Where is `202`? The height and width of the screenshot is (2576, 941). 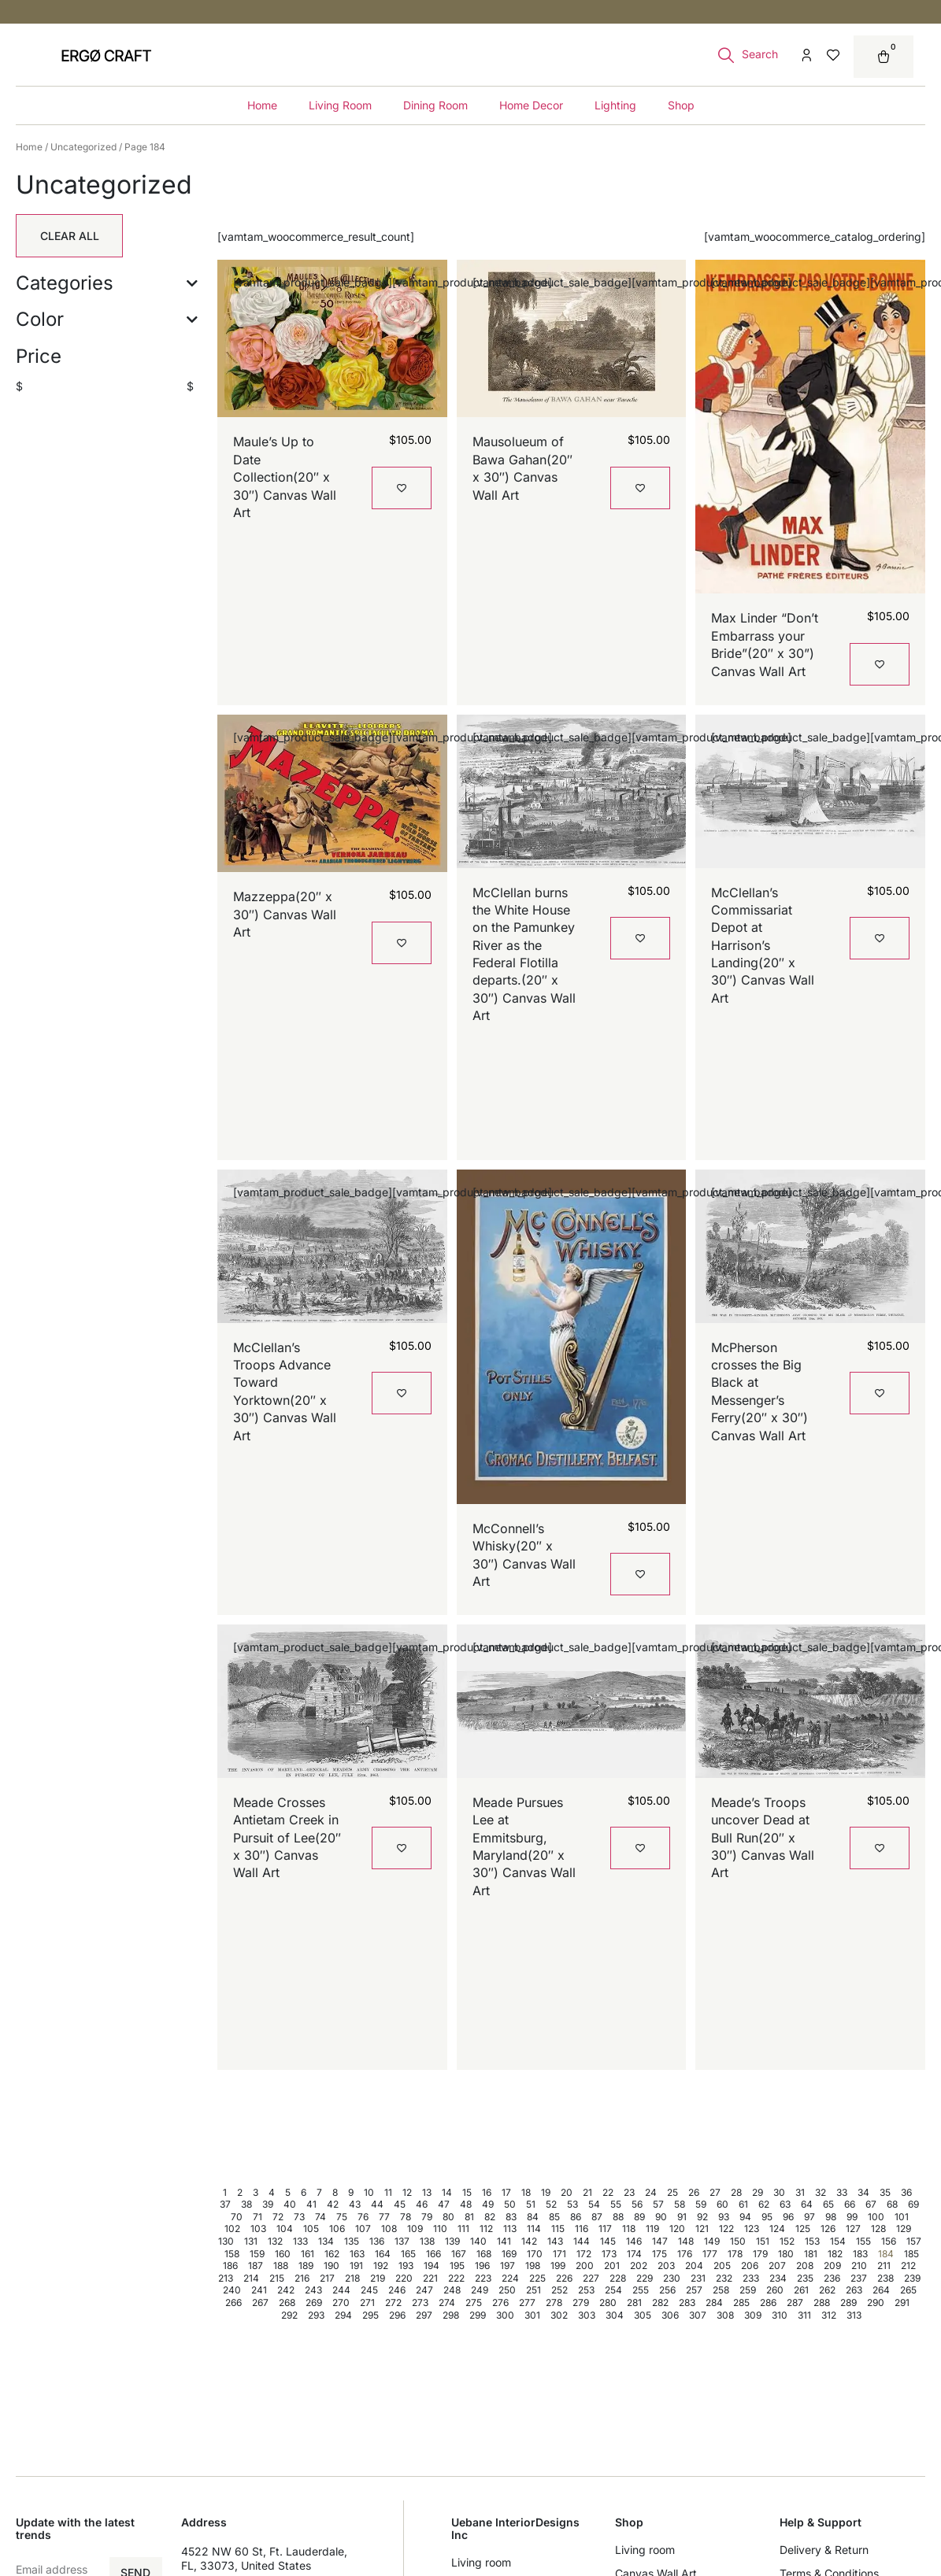
202 is located at coordinates (638, 2265).